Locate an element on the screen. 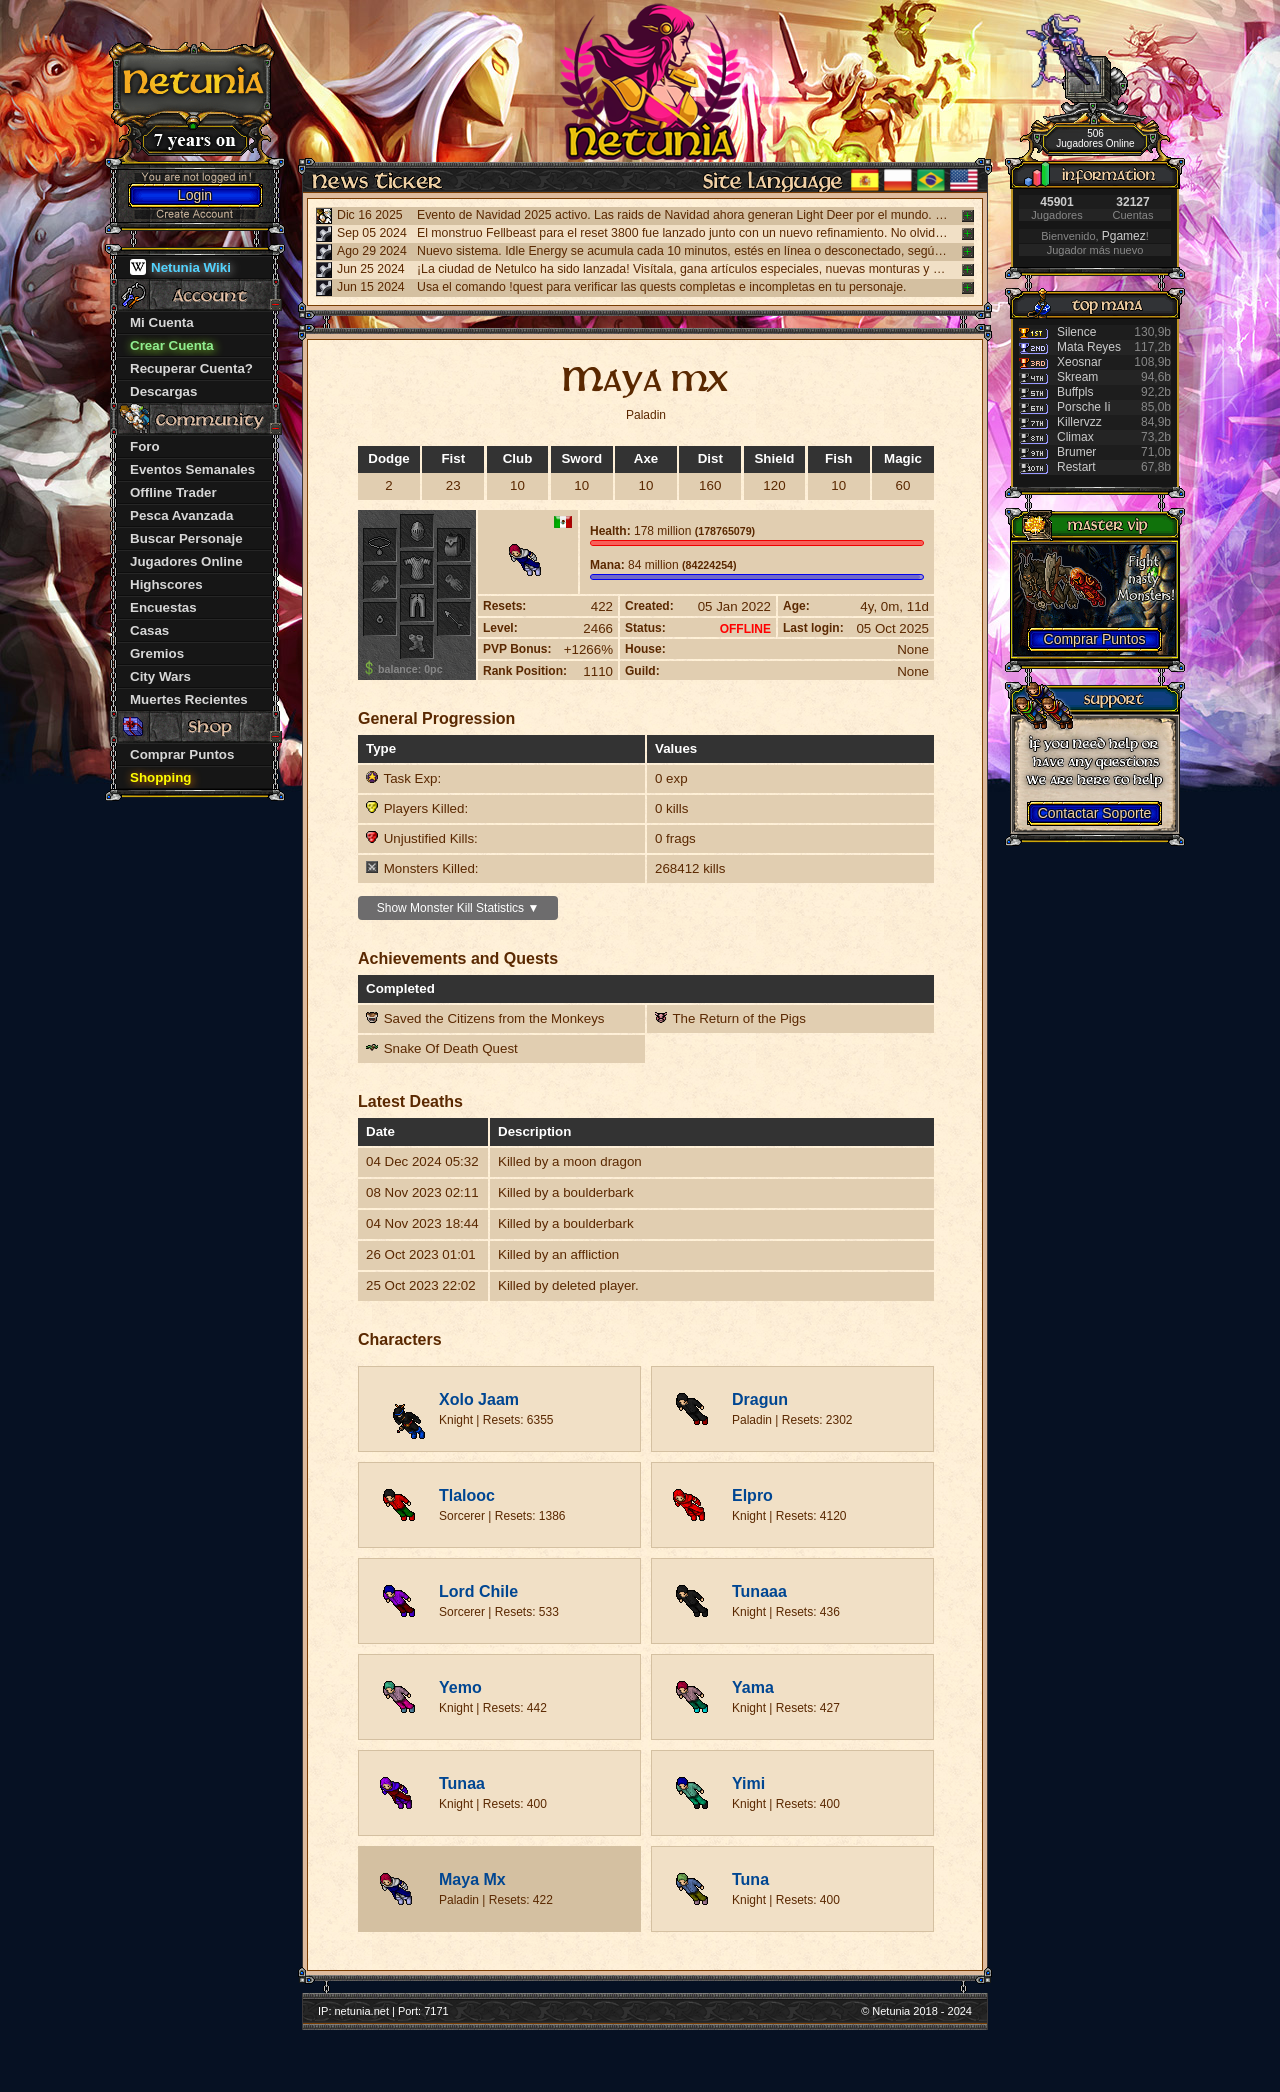 This screenshot has height=2092, width=1280. Show Monster Kill Statistics ▼ is located at coordinates (458, 908).